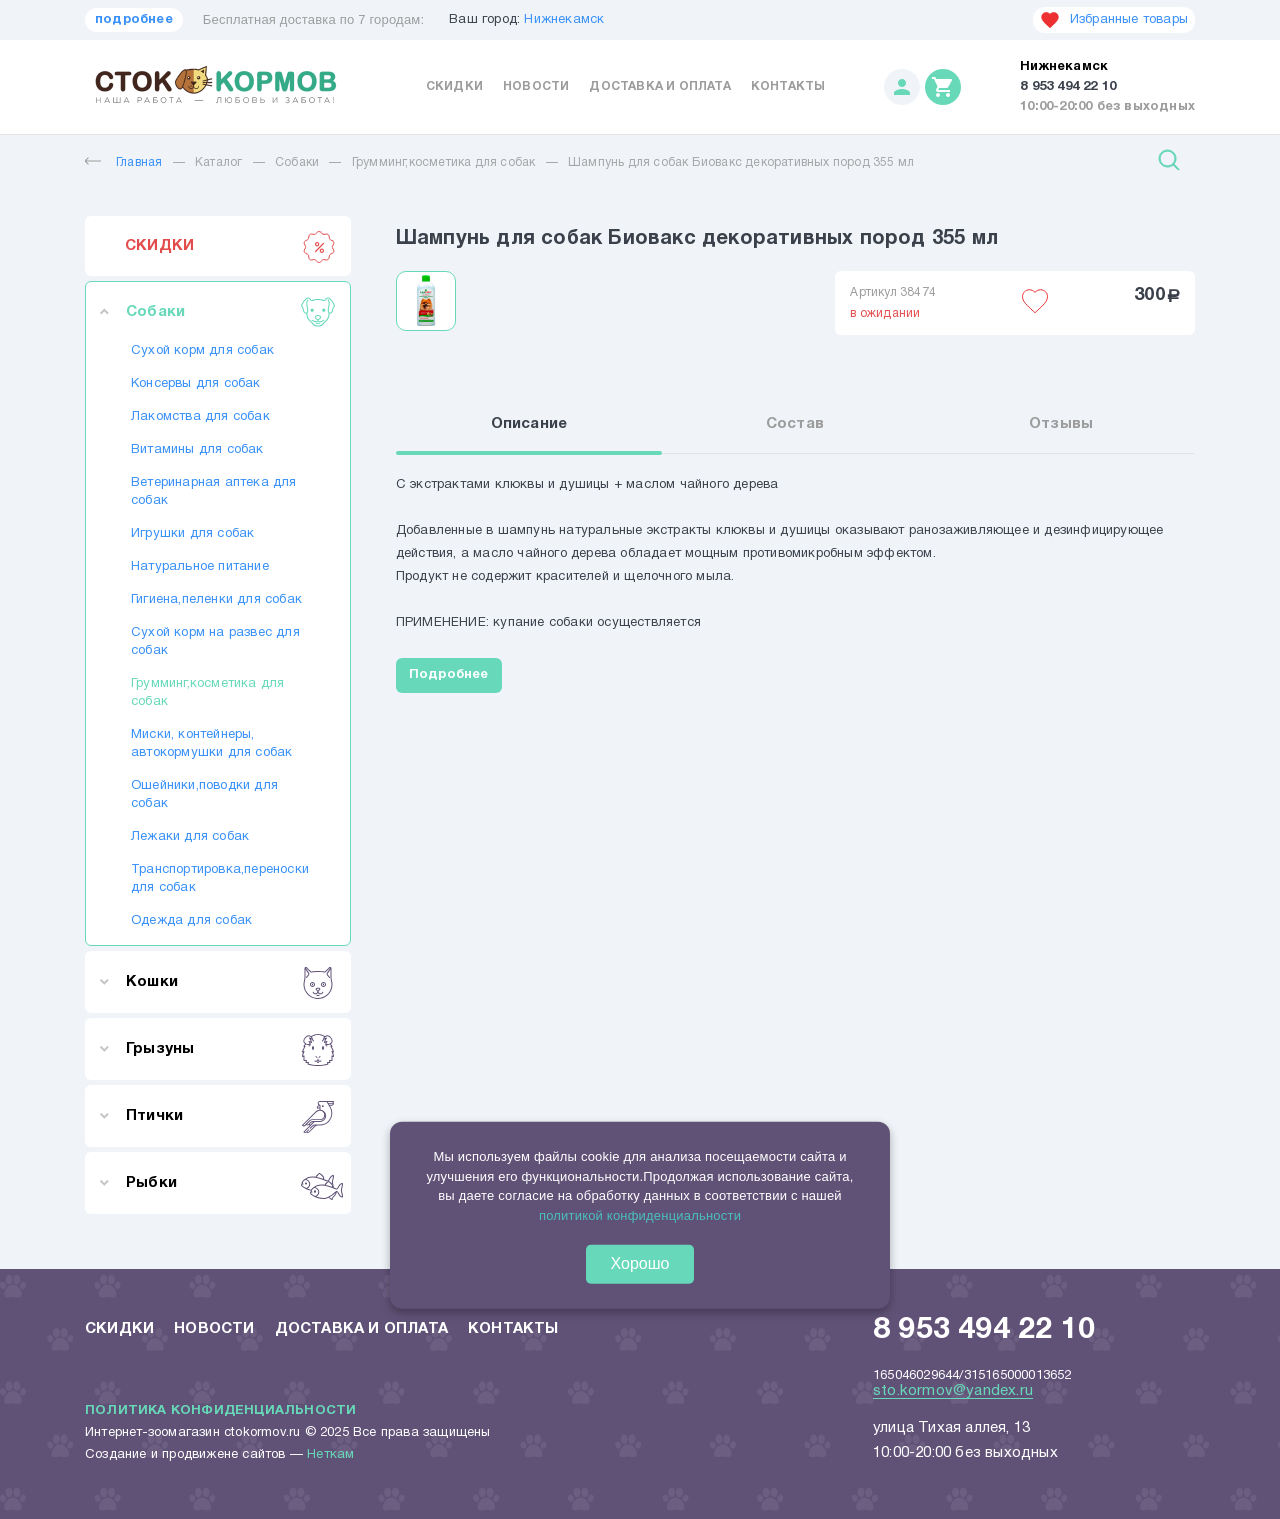  Describe the element at coordinates (202, 351) in the screenshot. I see `Сухой корм для собак` at that location.